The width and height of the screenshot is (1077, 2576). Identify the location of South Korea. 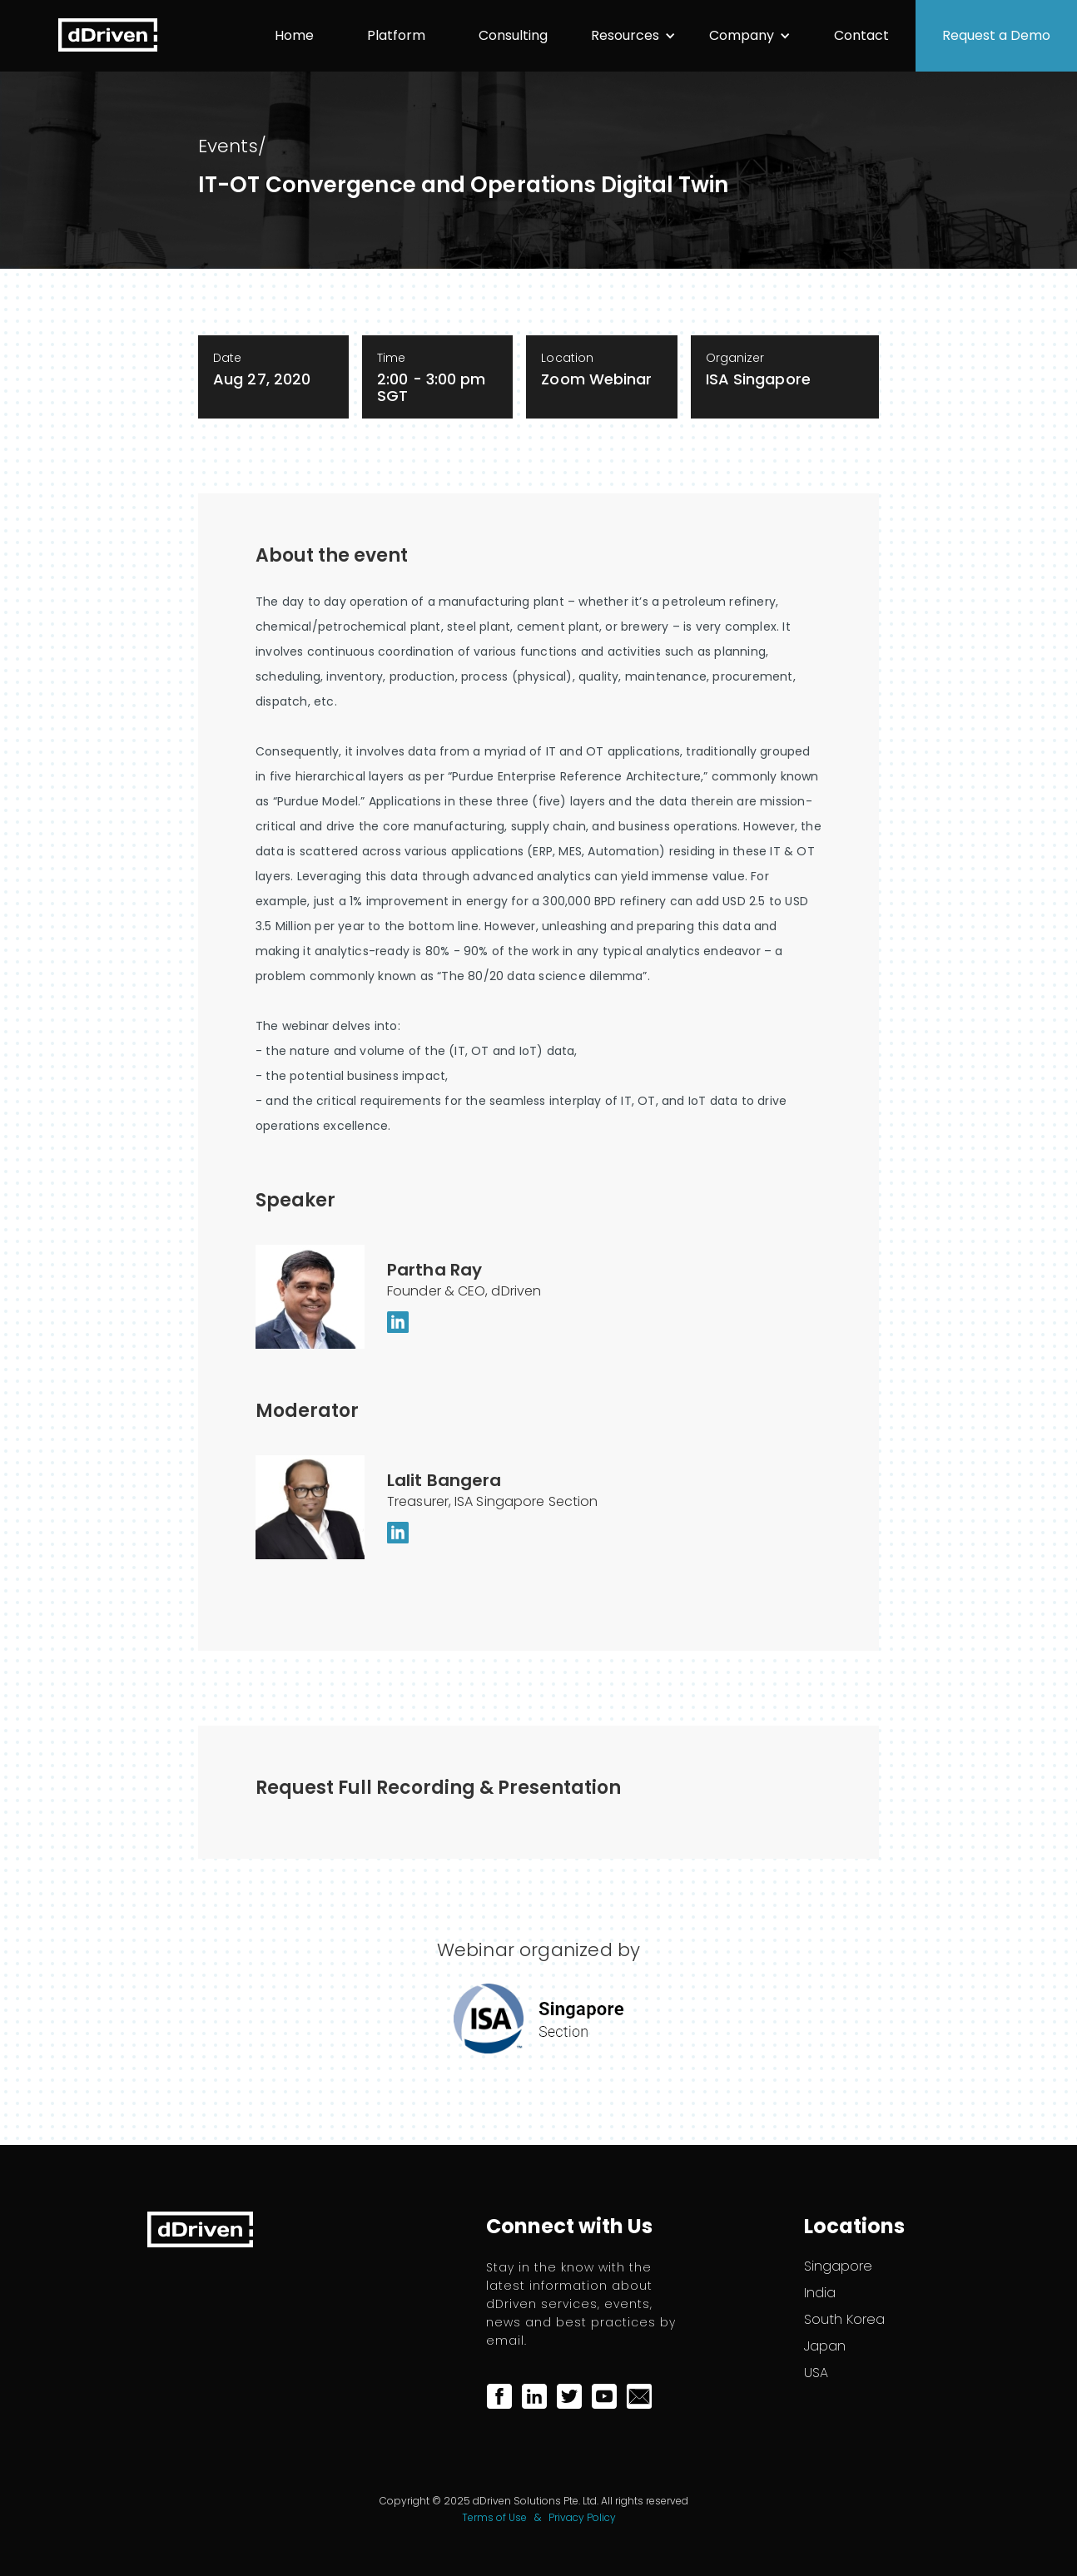
(844, 2319).